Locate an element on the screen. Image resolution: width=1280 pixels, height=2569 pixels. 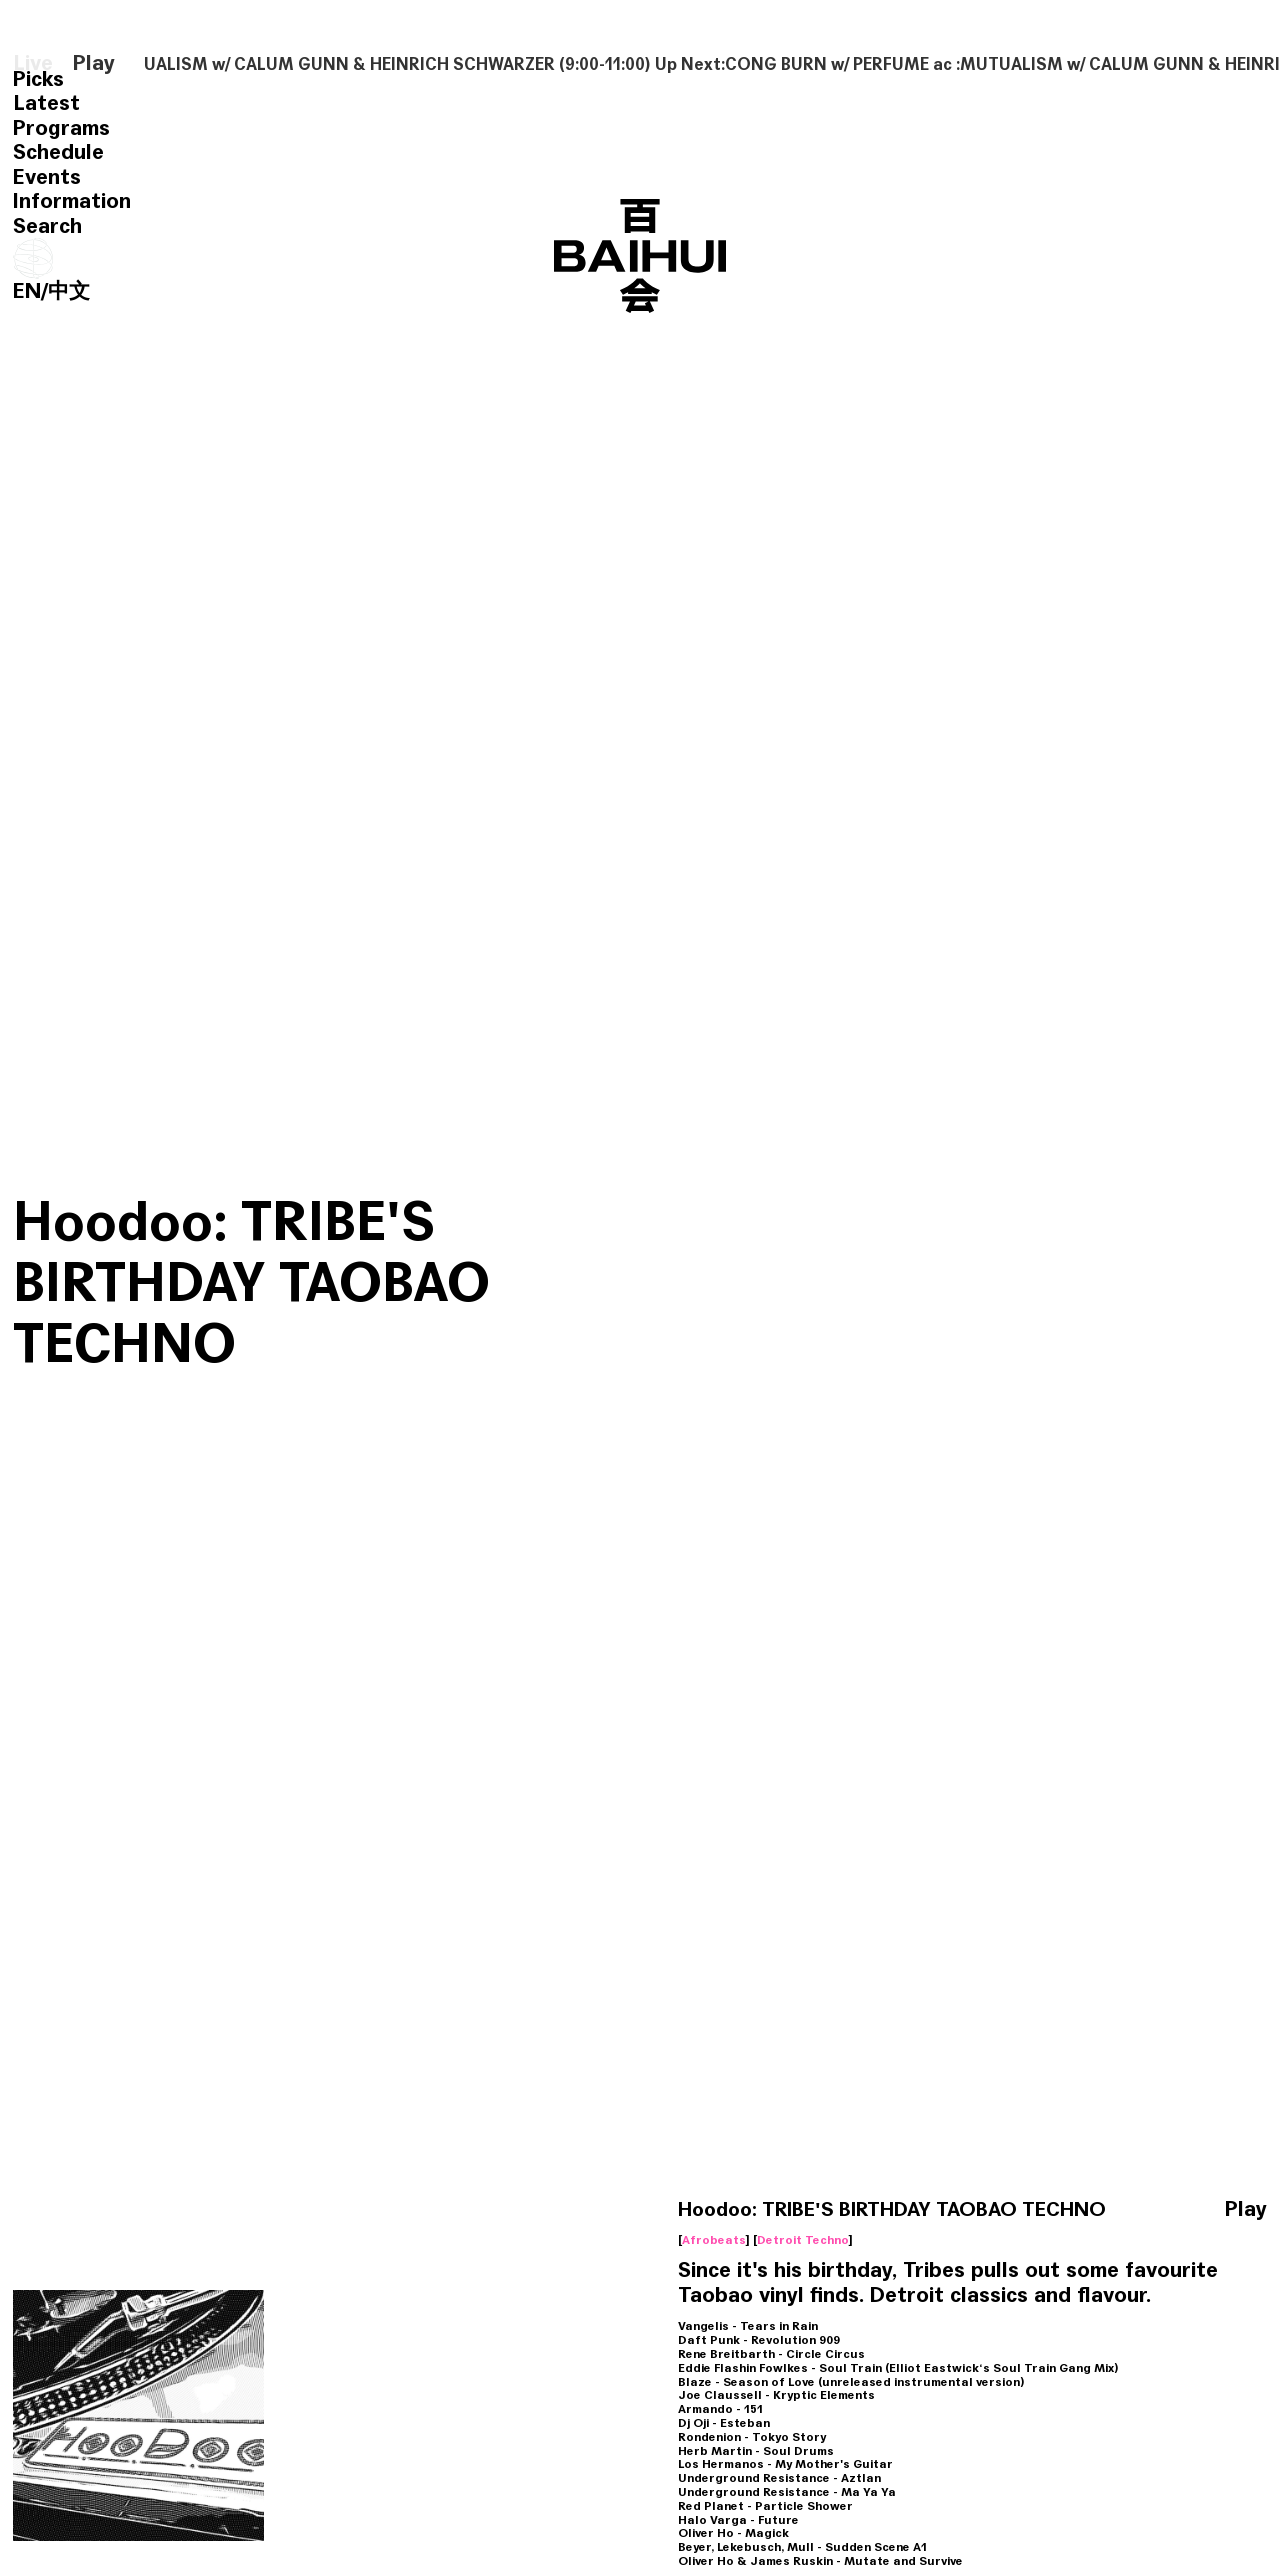
Hoodoo：New Music w/ TRIBES is located at coordinates (882, 2092).